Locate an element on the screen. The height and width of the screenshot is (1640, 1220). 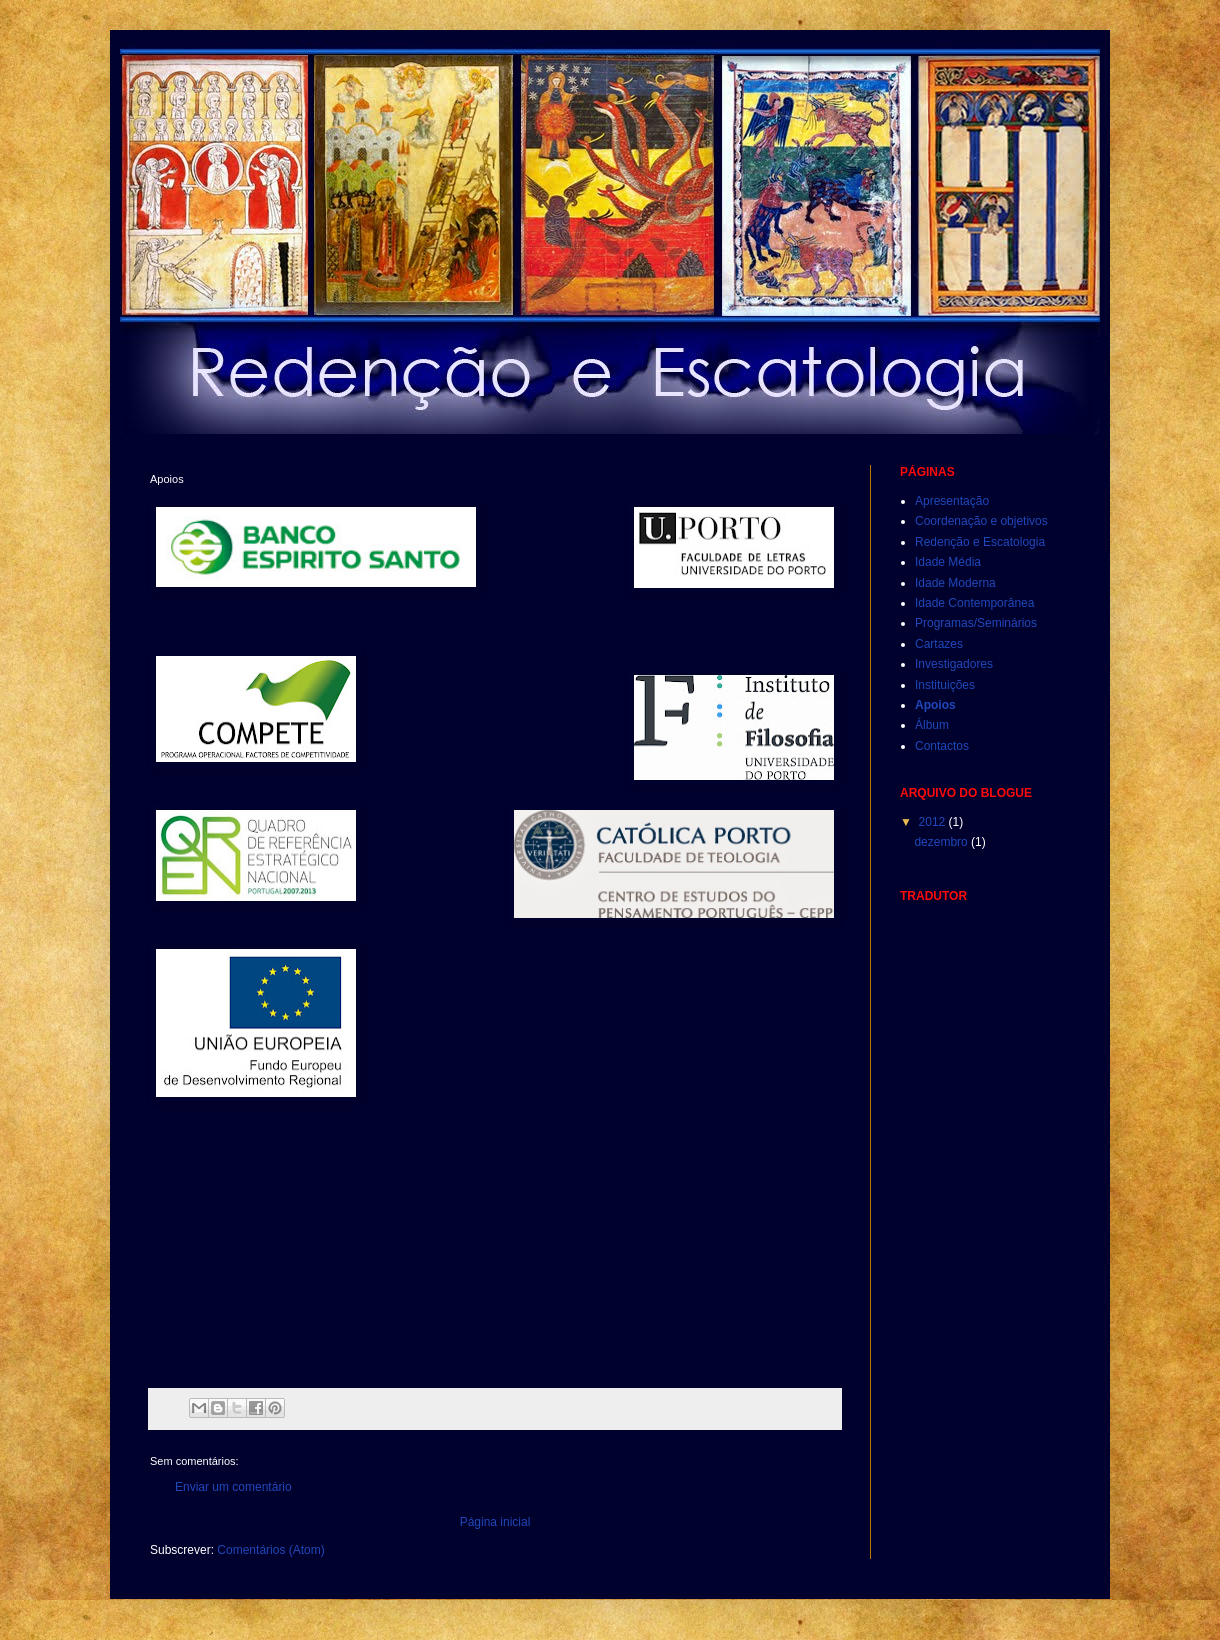
Idade Moderna is located at coordinates (955, 583).